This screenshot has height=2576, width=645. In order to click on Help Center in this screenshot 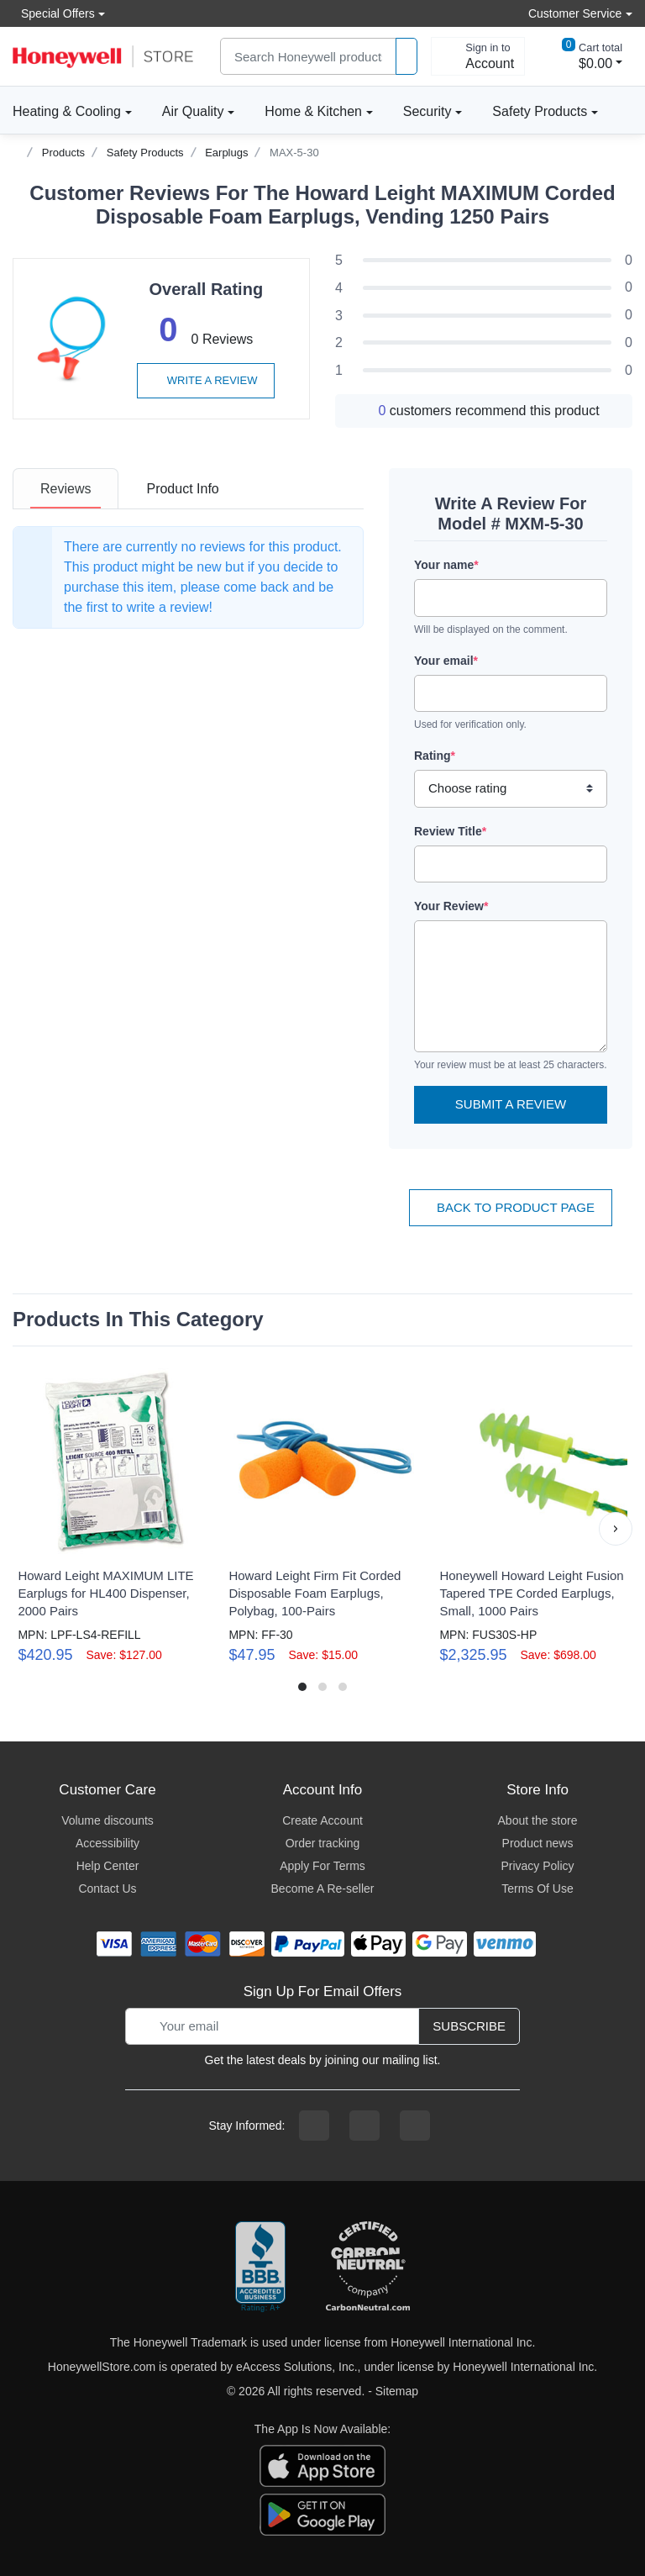, I will do `click(107, 1866)`.